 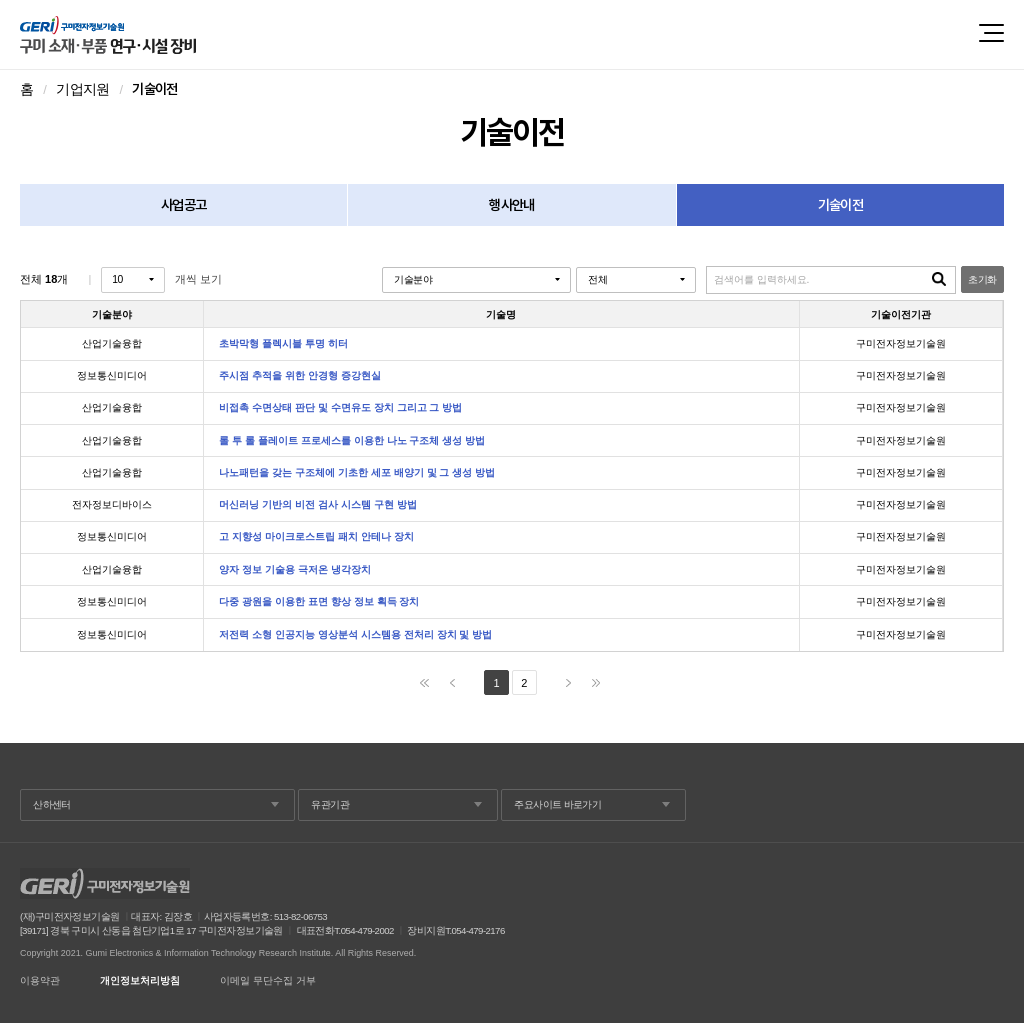 What do you see at coordinates (299, 376) in the screenshot?
I see `주시점 추적을 위한 안경형 증강현실` at bounding box center [299, 376].